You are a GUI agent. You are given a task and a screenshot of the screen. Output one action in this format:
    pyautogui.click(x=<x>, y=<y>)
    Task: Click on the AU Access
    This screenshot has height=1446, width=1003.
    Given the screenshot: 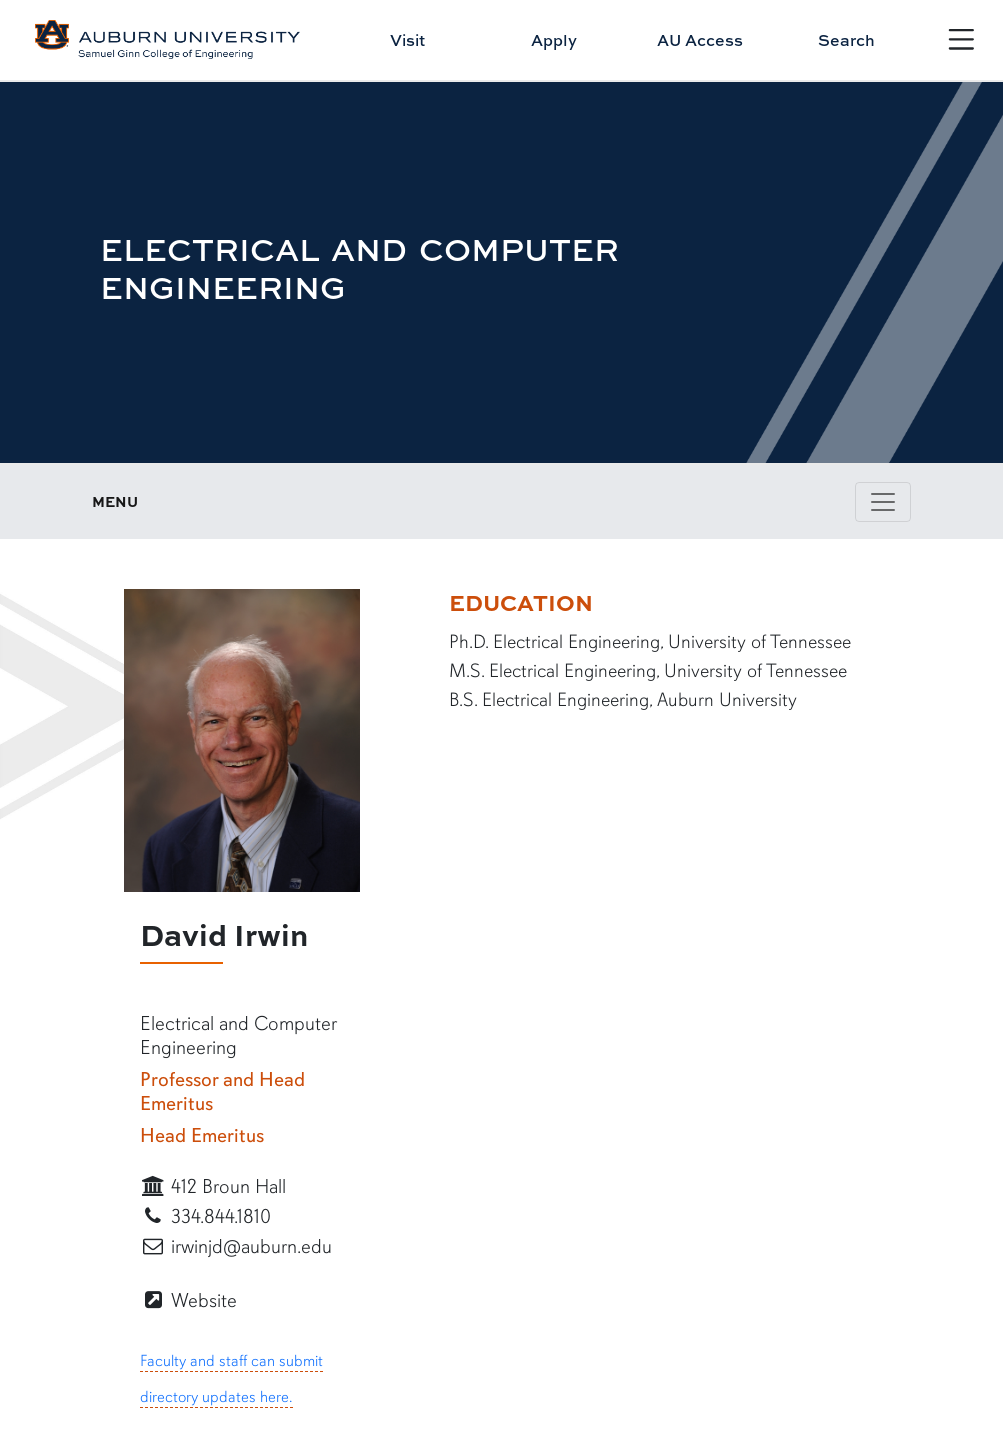 What is the action you would take?
    pyautogui.click(x=700, y=40)
    